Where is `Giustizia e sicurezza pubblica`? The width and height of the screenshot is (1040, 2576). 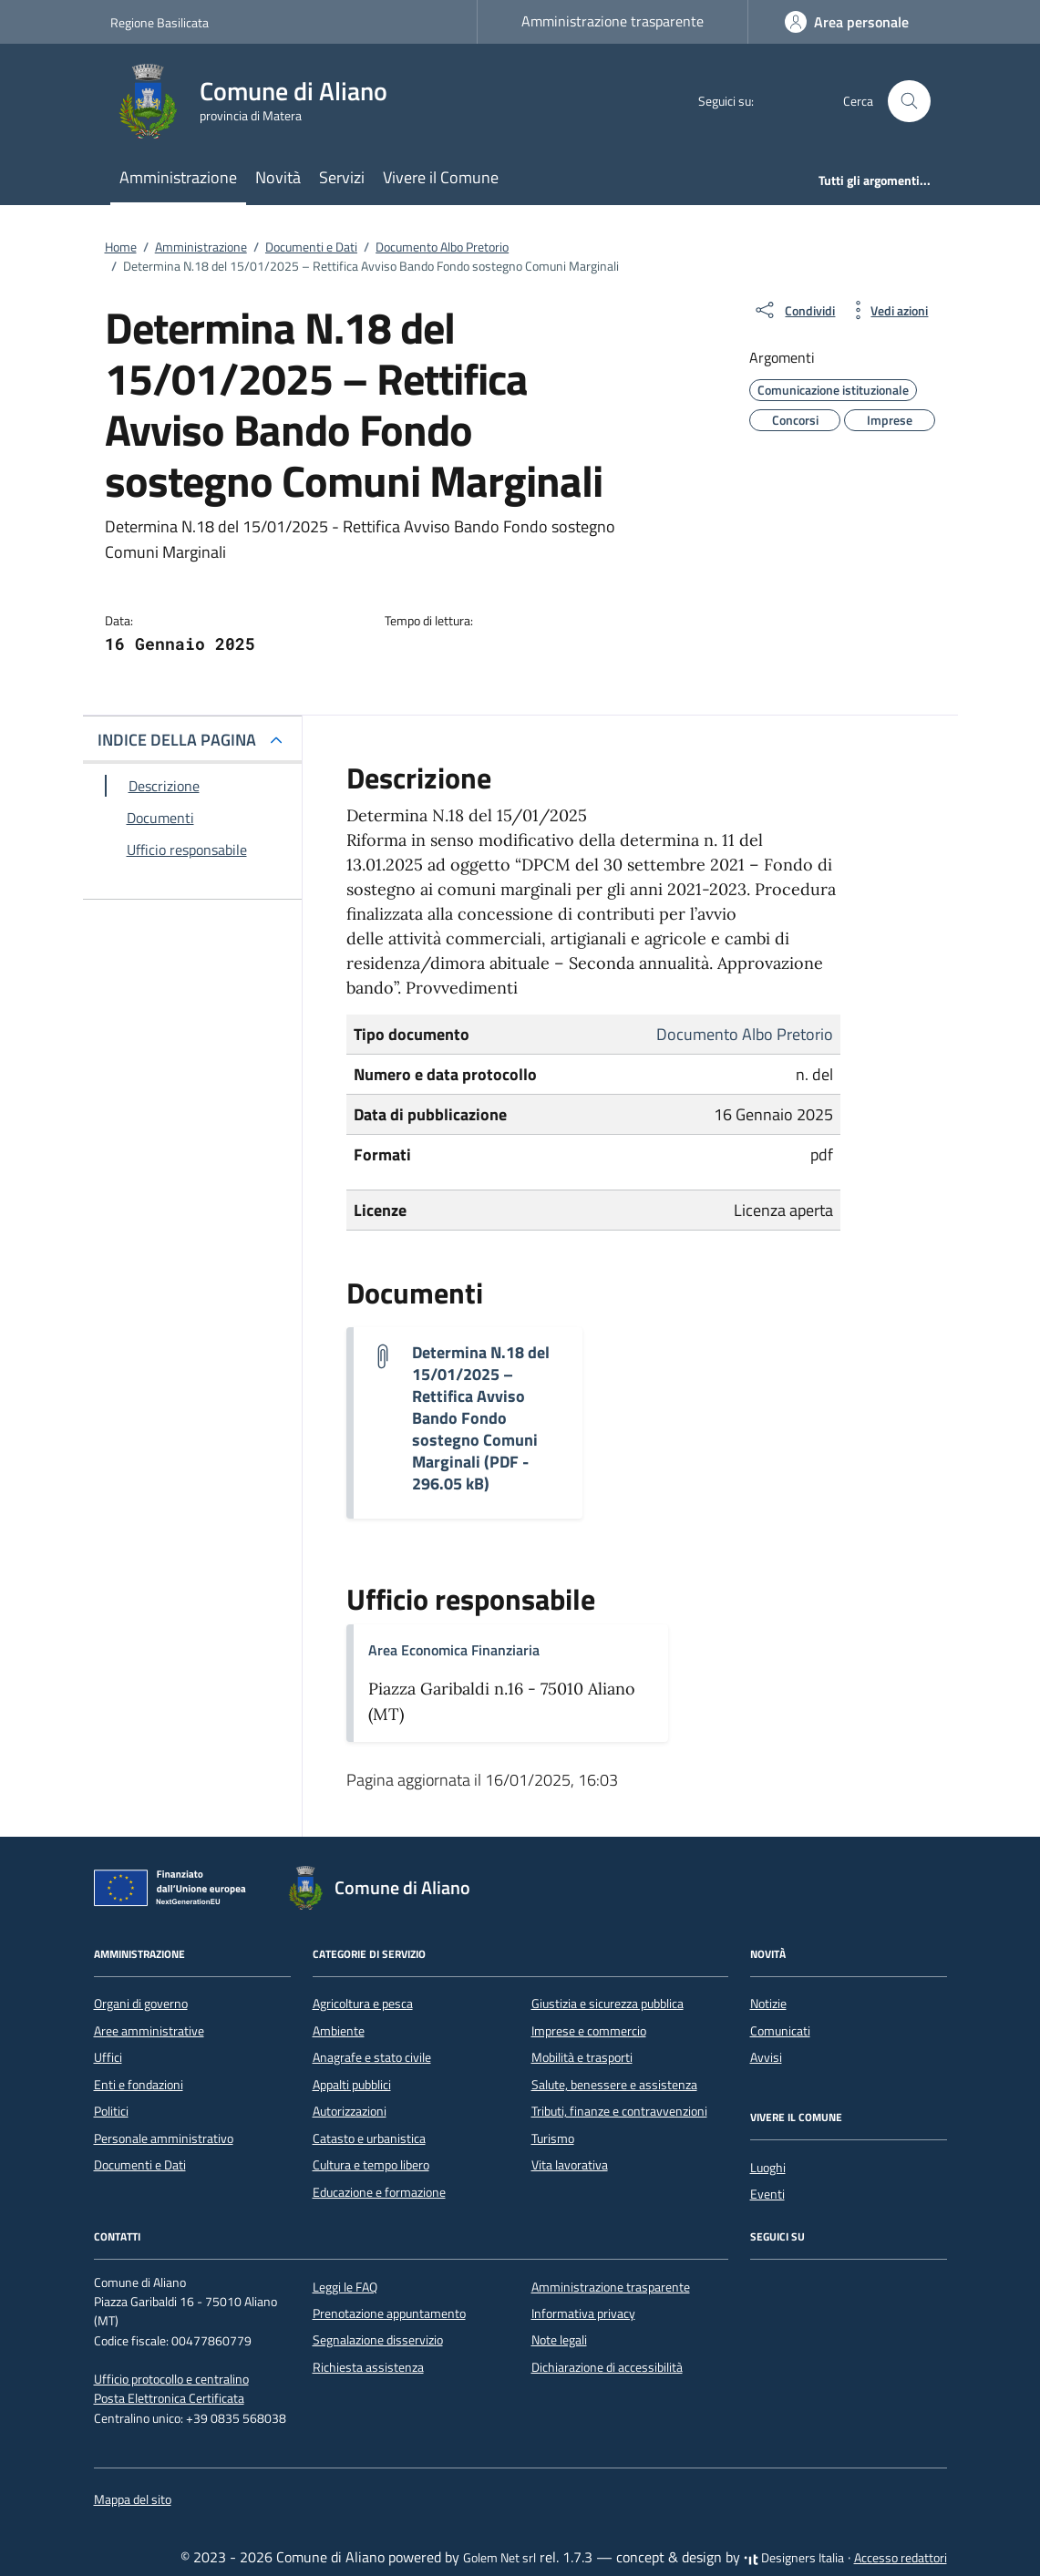
Giustizia e sicurezza pubblica is located at coordinates (607, 2004).